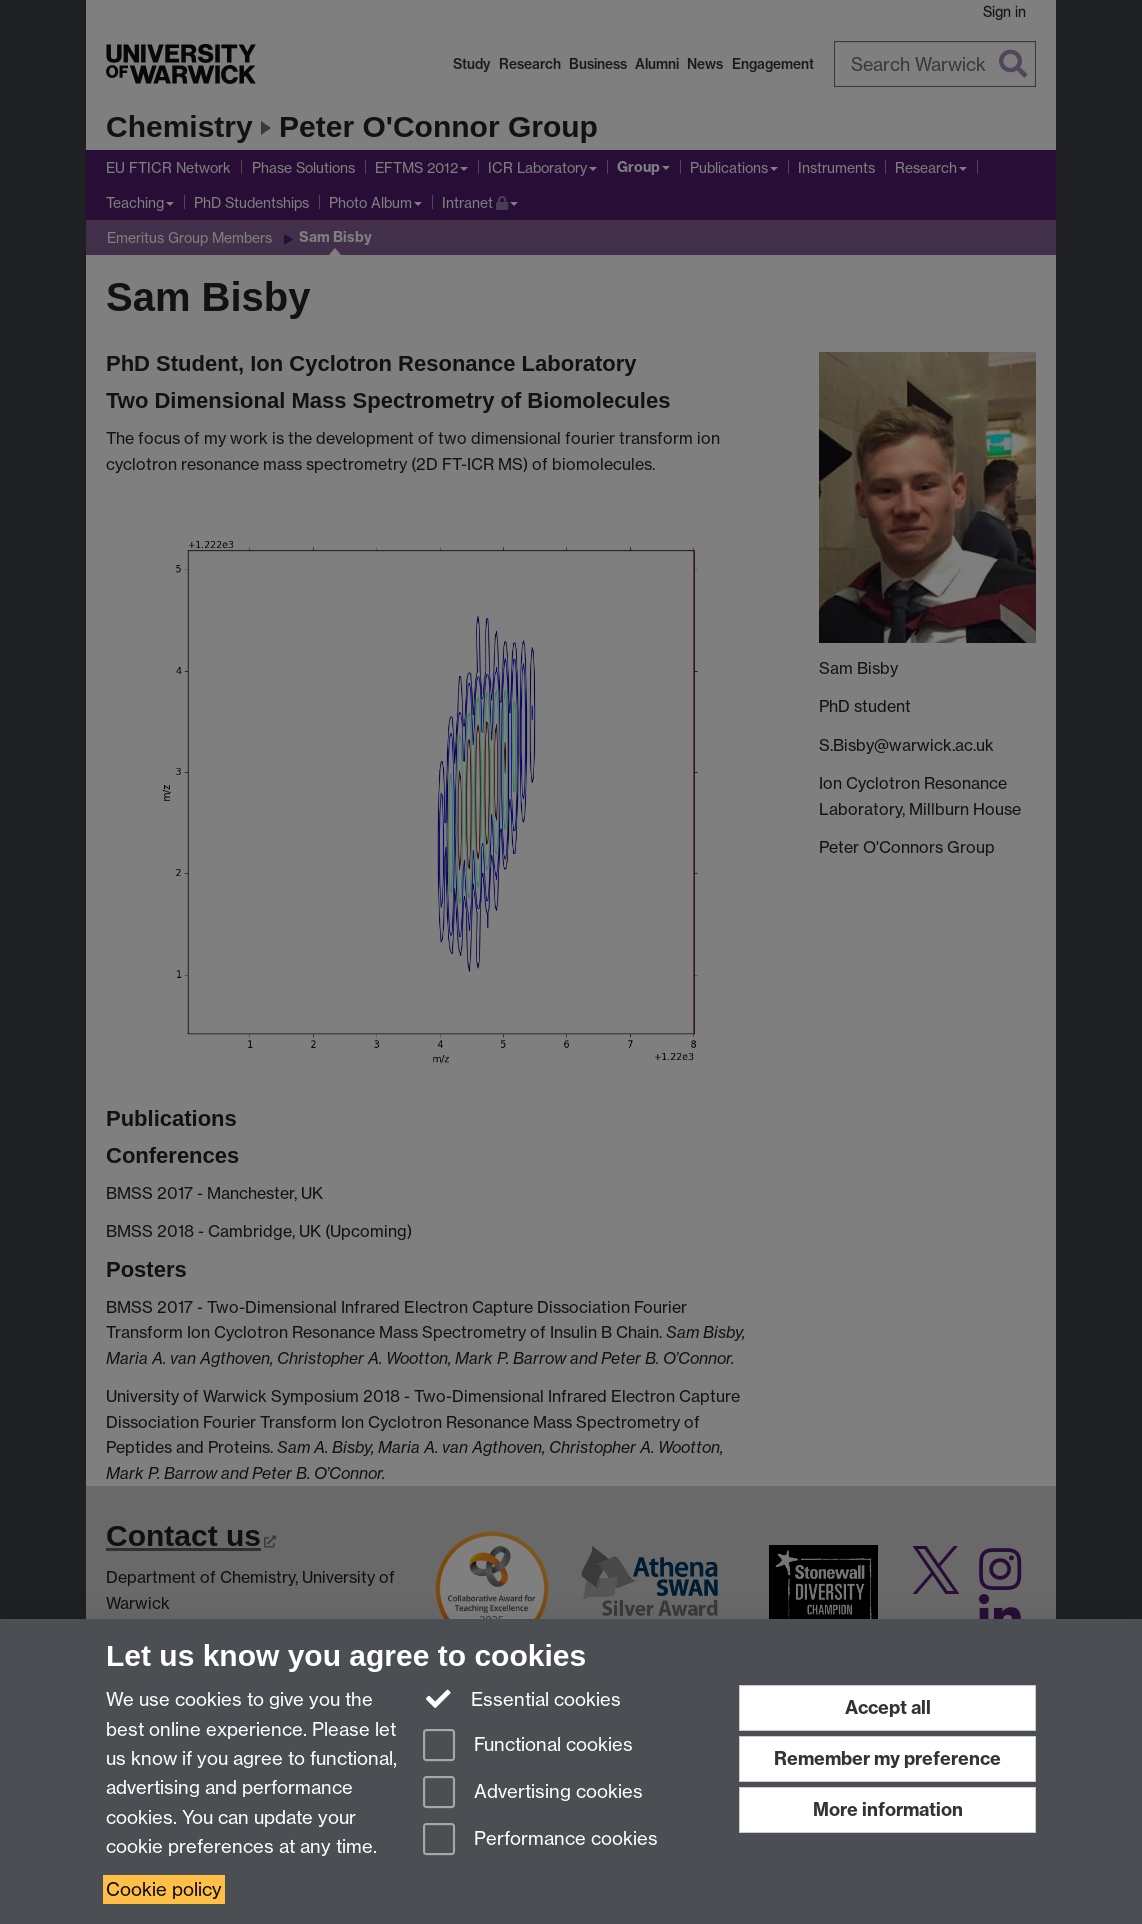  I want to click on Essential cookies, so click(522, 1698).